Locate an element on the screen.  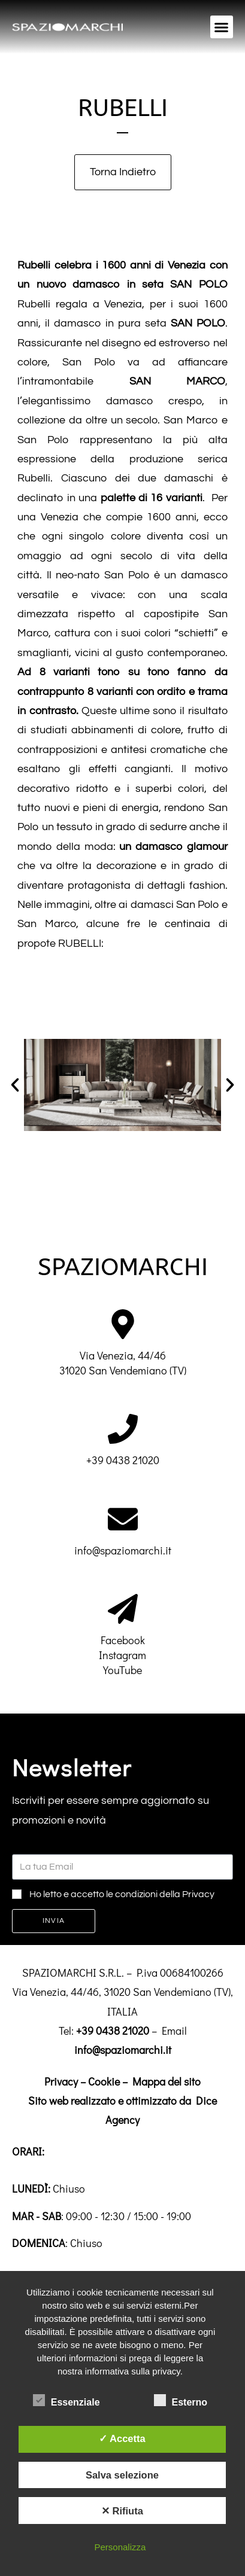
✓ Accetta is located at coordinates (122, 2438).